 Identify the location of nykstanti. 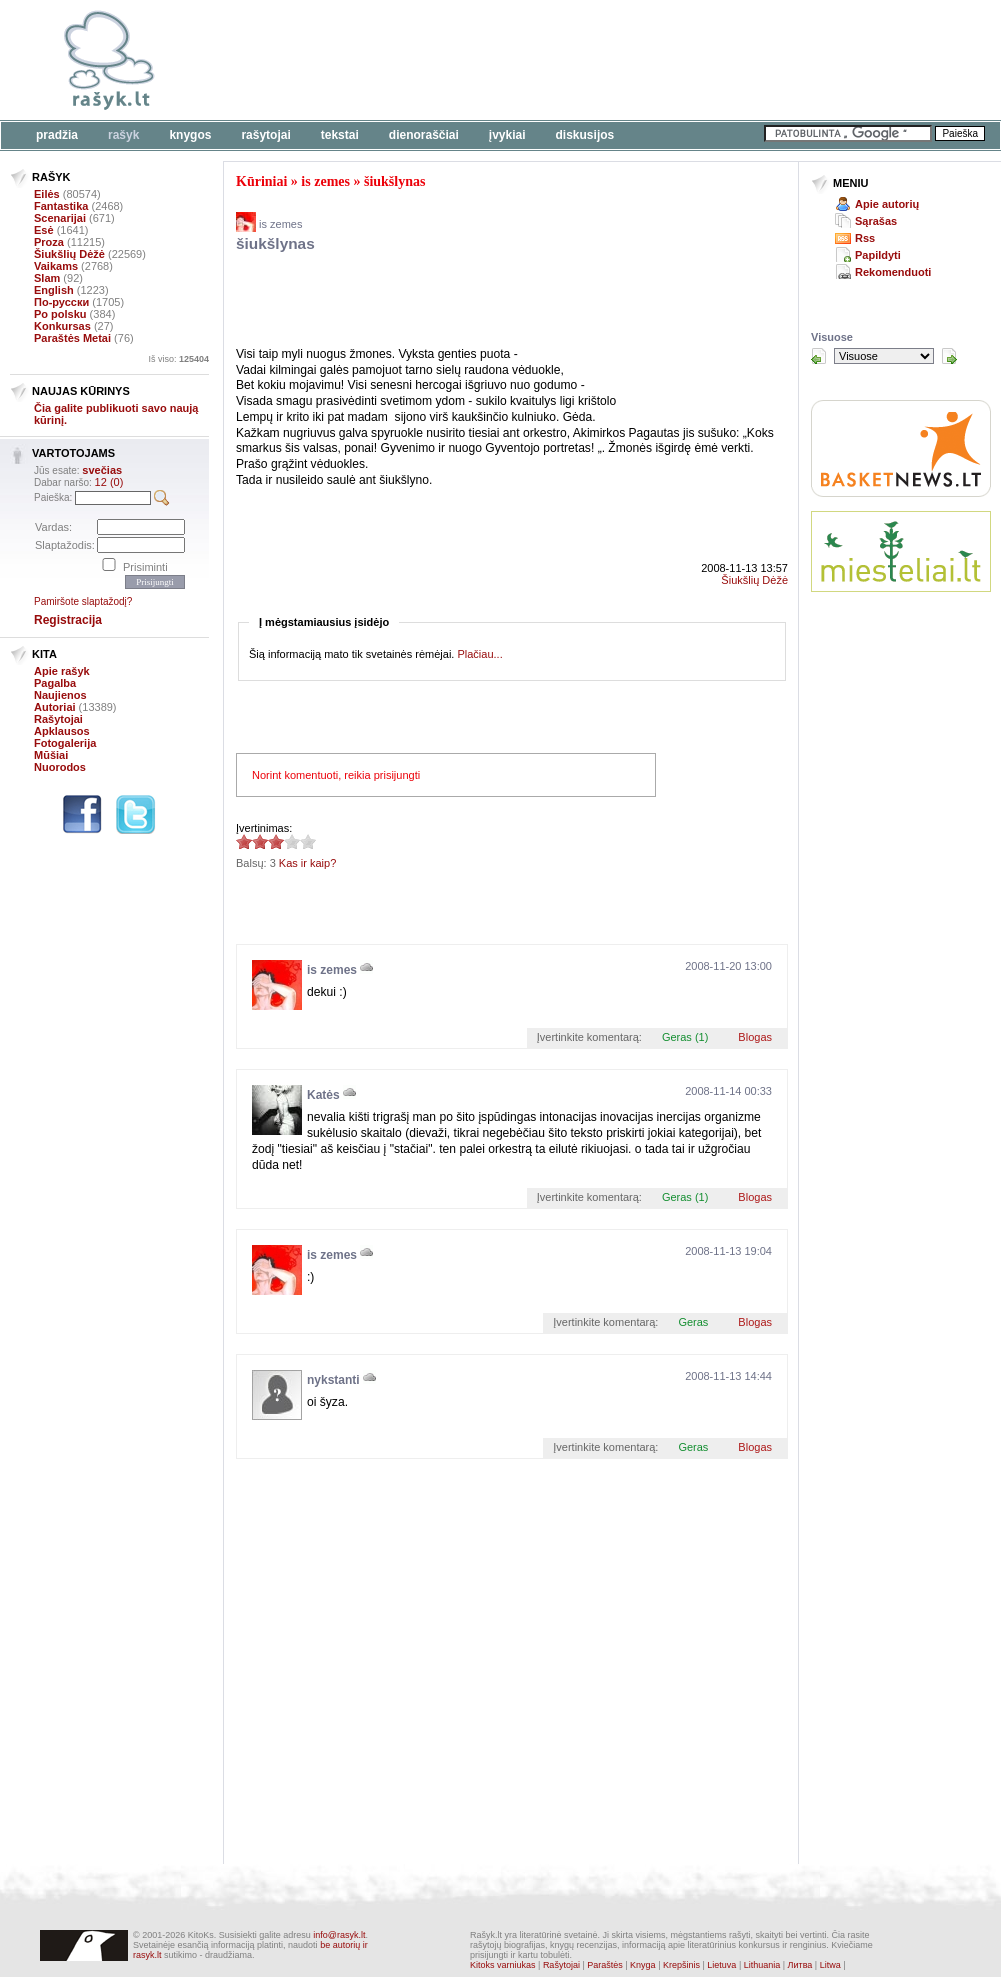
(333, 1380).